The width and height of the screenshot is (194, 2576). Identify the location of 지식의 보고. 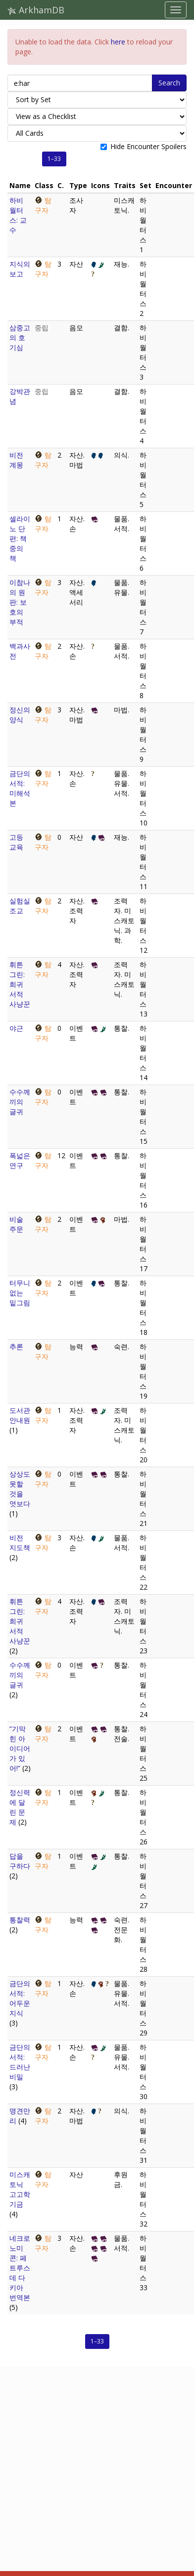
(19, 268).